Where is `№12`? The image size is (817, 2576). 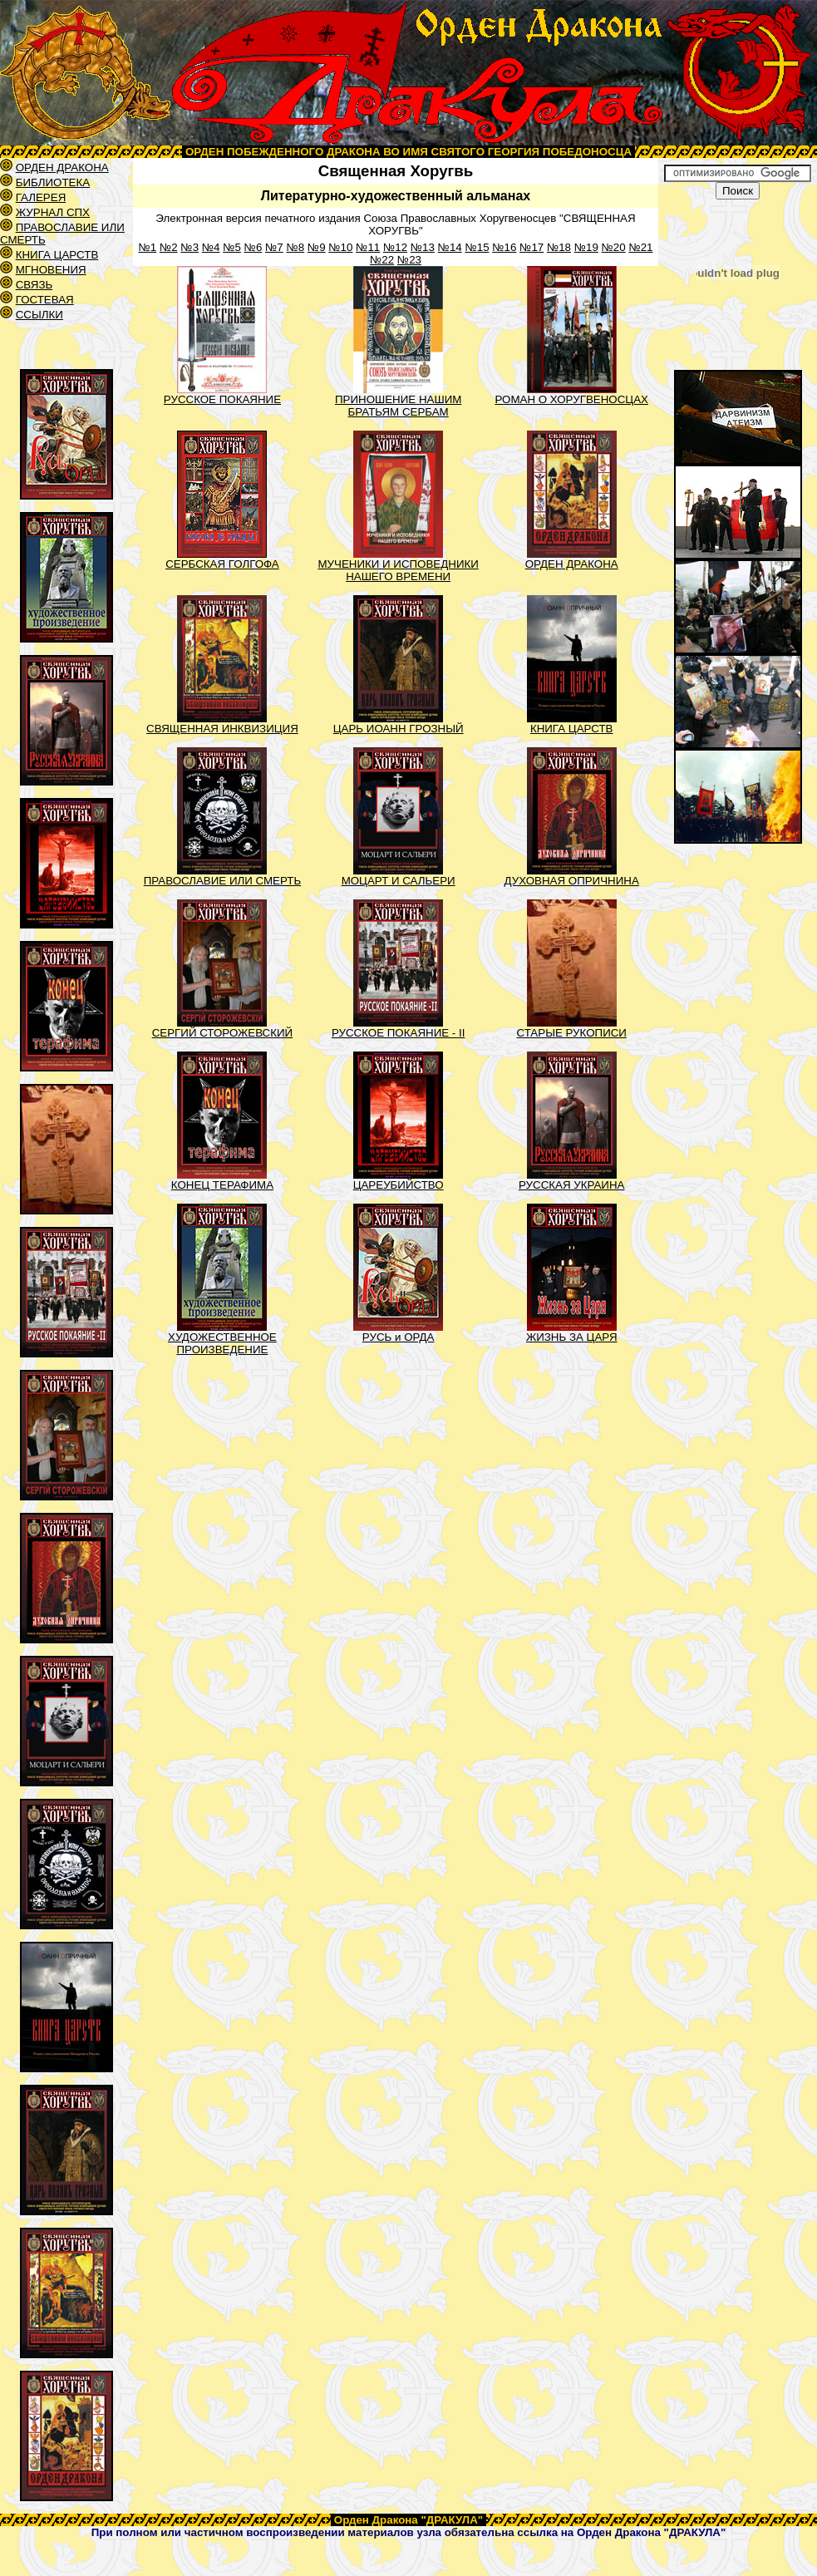 №12 is located at coordinates (395, 247).